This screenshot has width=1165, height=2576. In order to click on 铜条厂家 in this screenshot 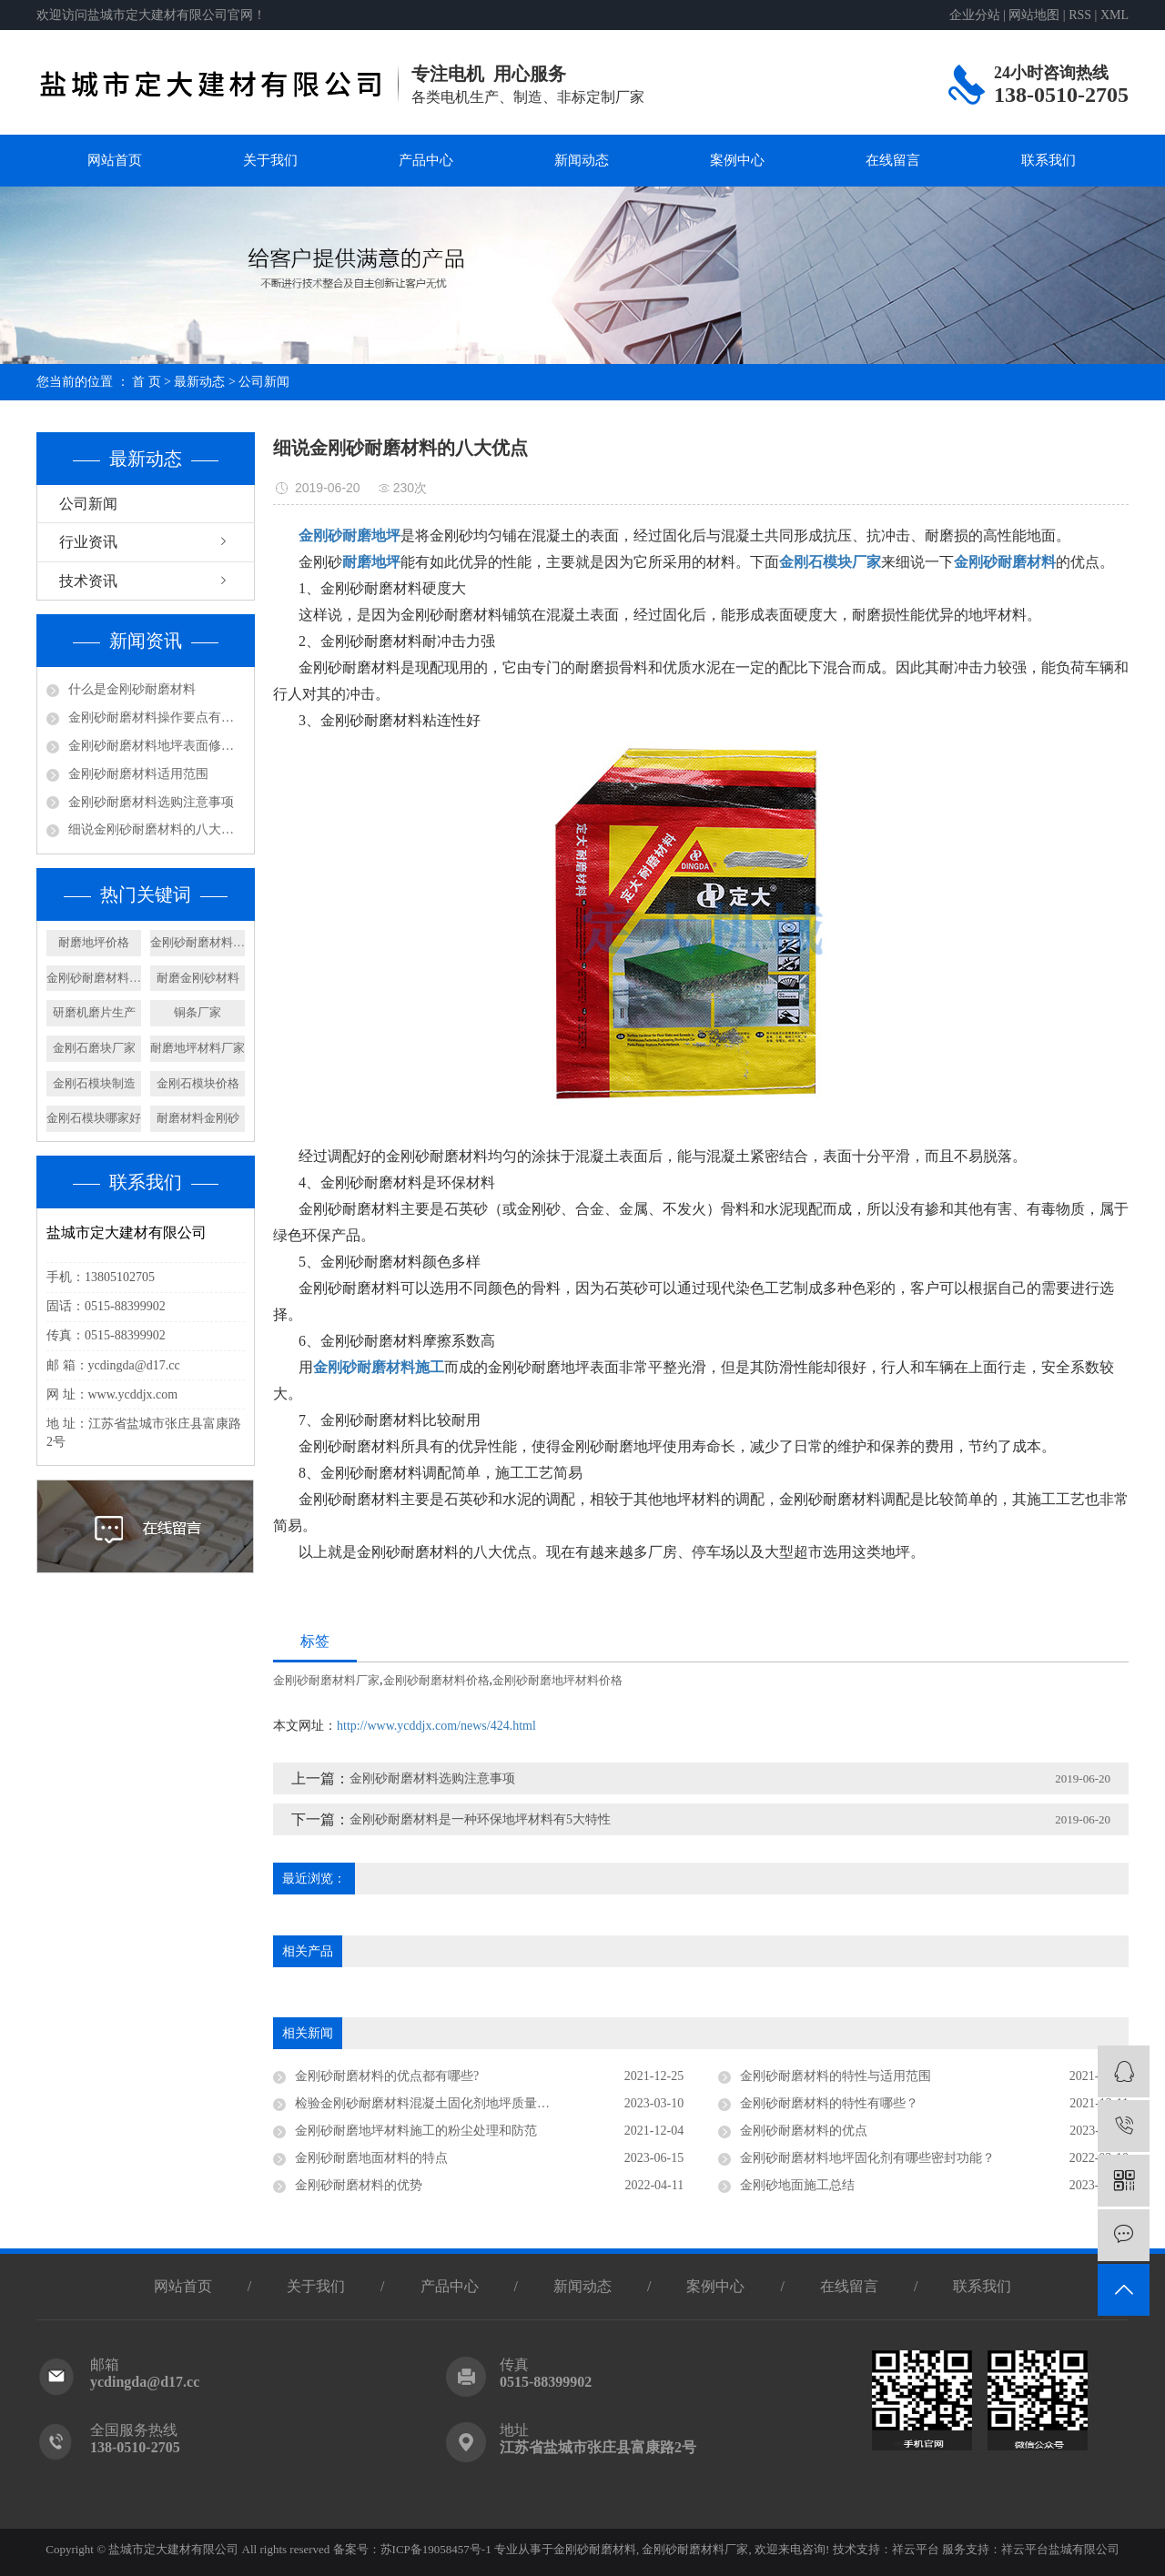, I will do `click(197, 1012)`.